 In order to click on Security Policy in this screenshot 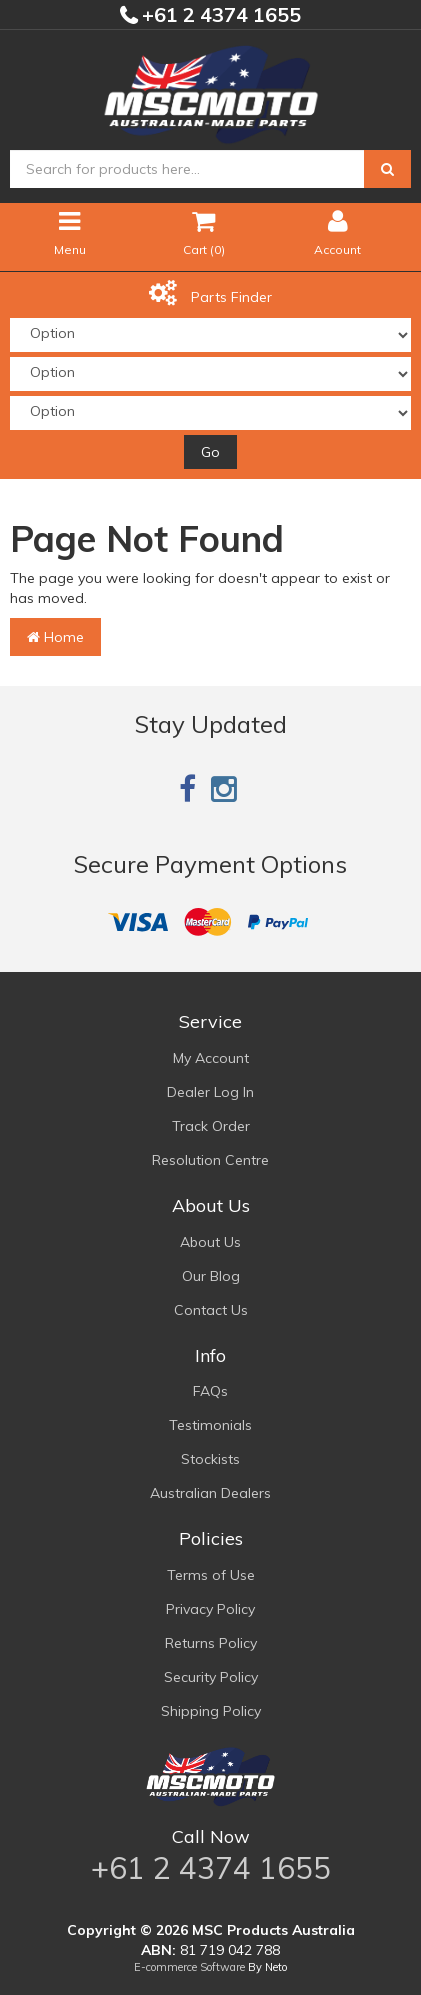, I will do `click(211, 1677)`.